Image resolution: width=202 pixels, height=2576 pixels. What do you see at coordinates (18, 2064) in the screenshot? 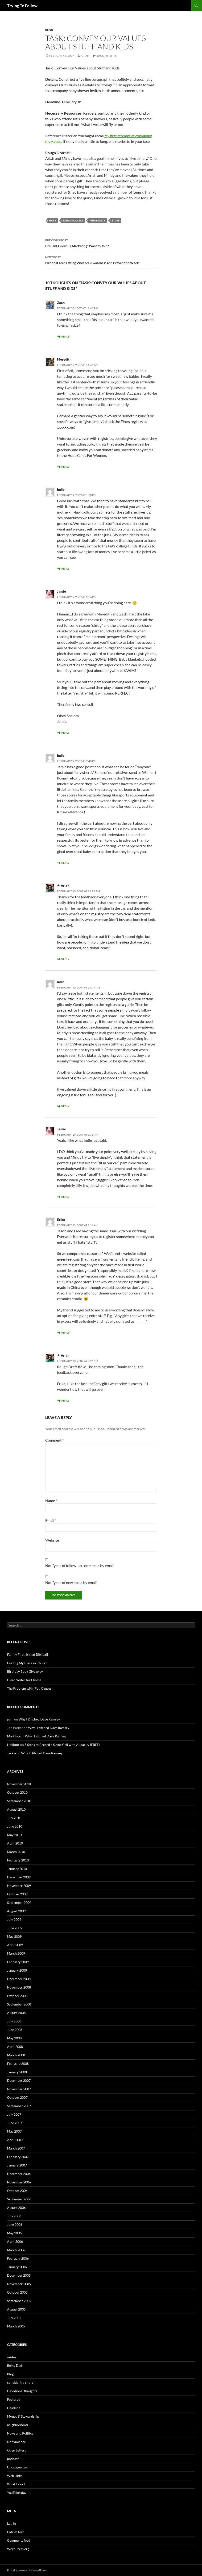
I see `February 2008` at bounding box center [18, 2064].